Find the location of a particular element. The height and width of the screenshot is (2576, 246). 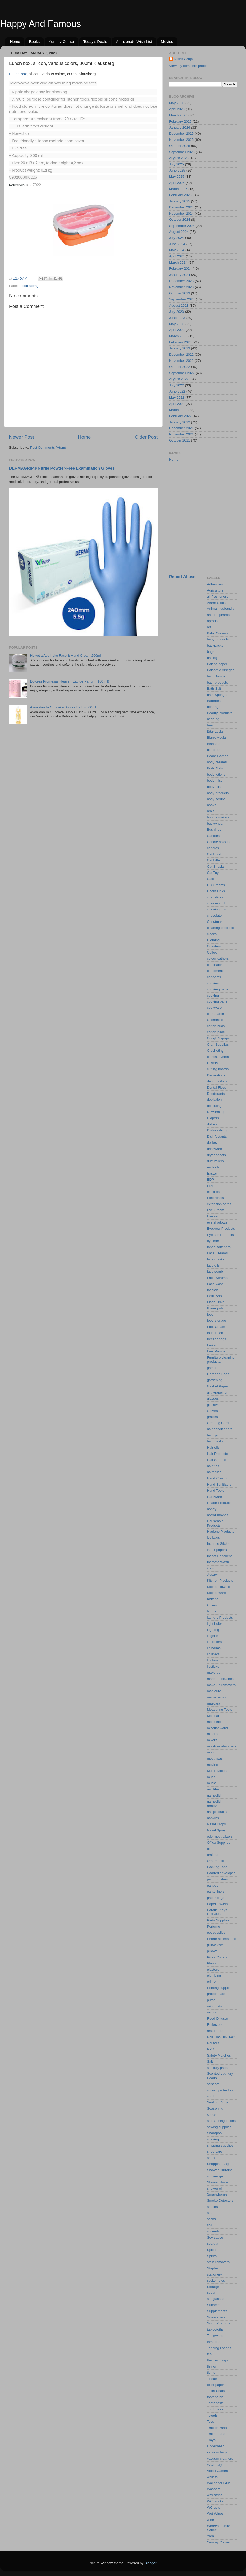

Trays is located at coordinates (211, 2440).